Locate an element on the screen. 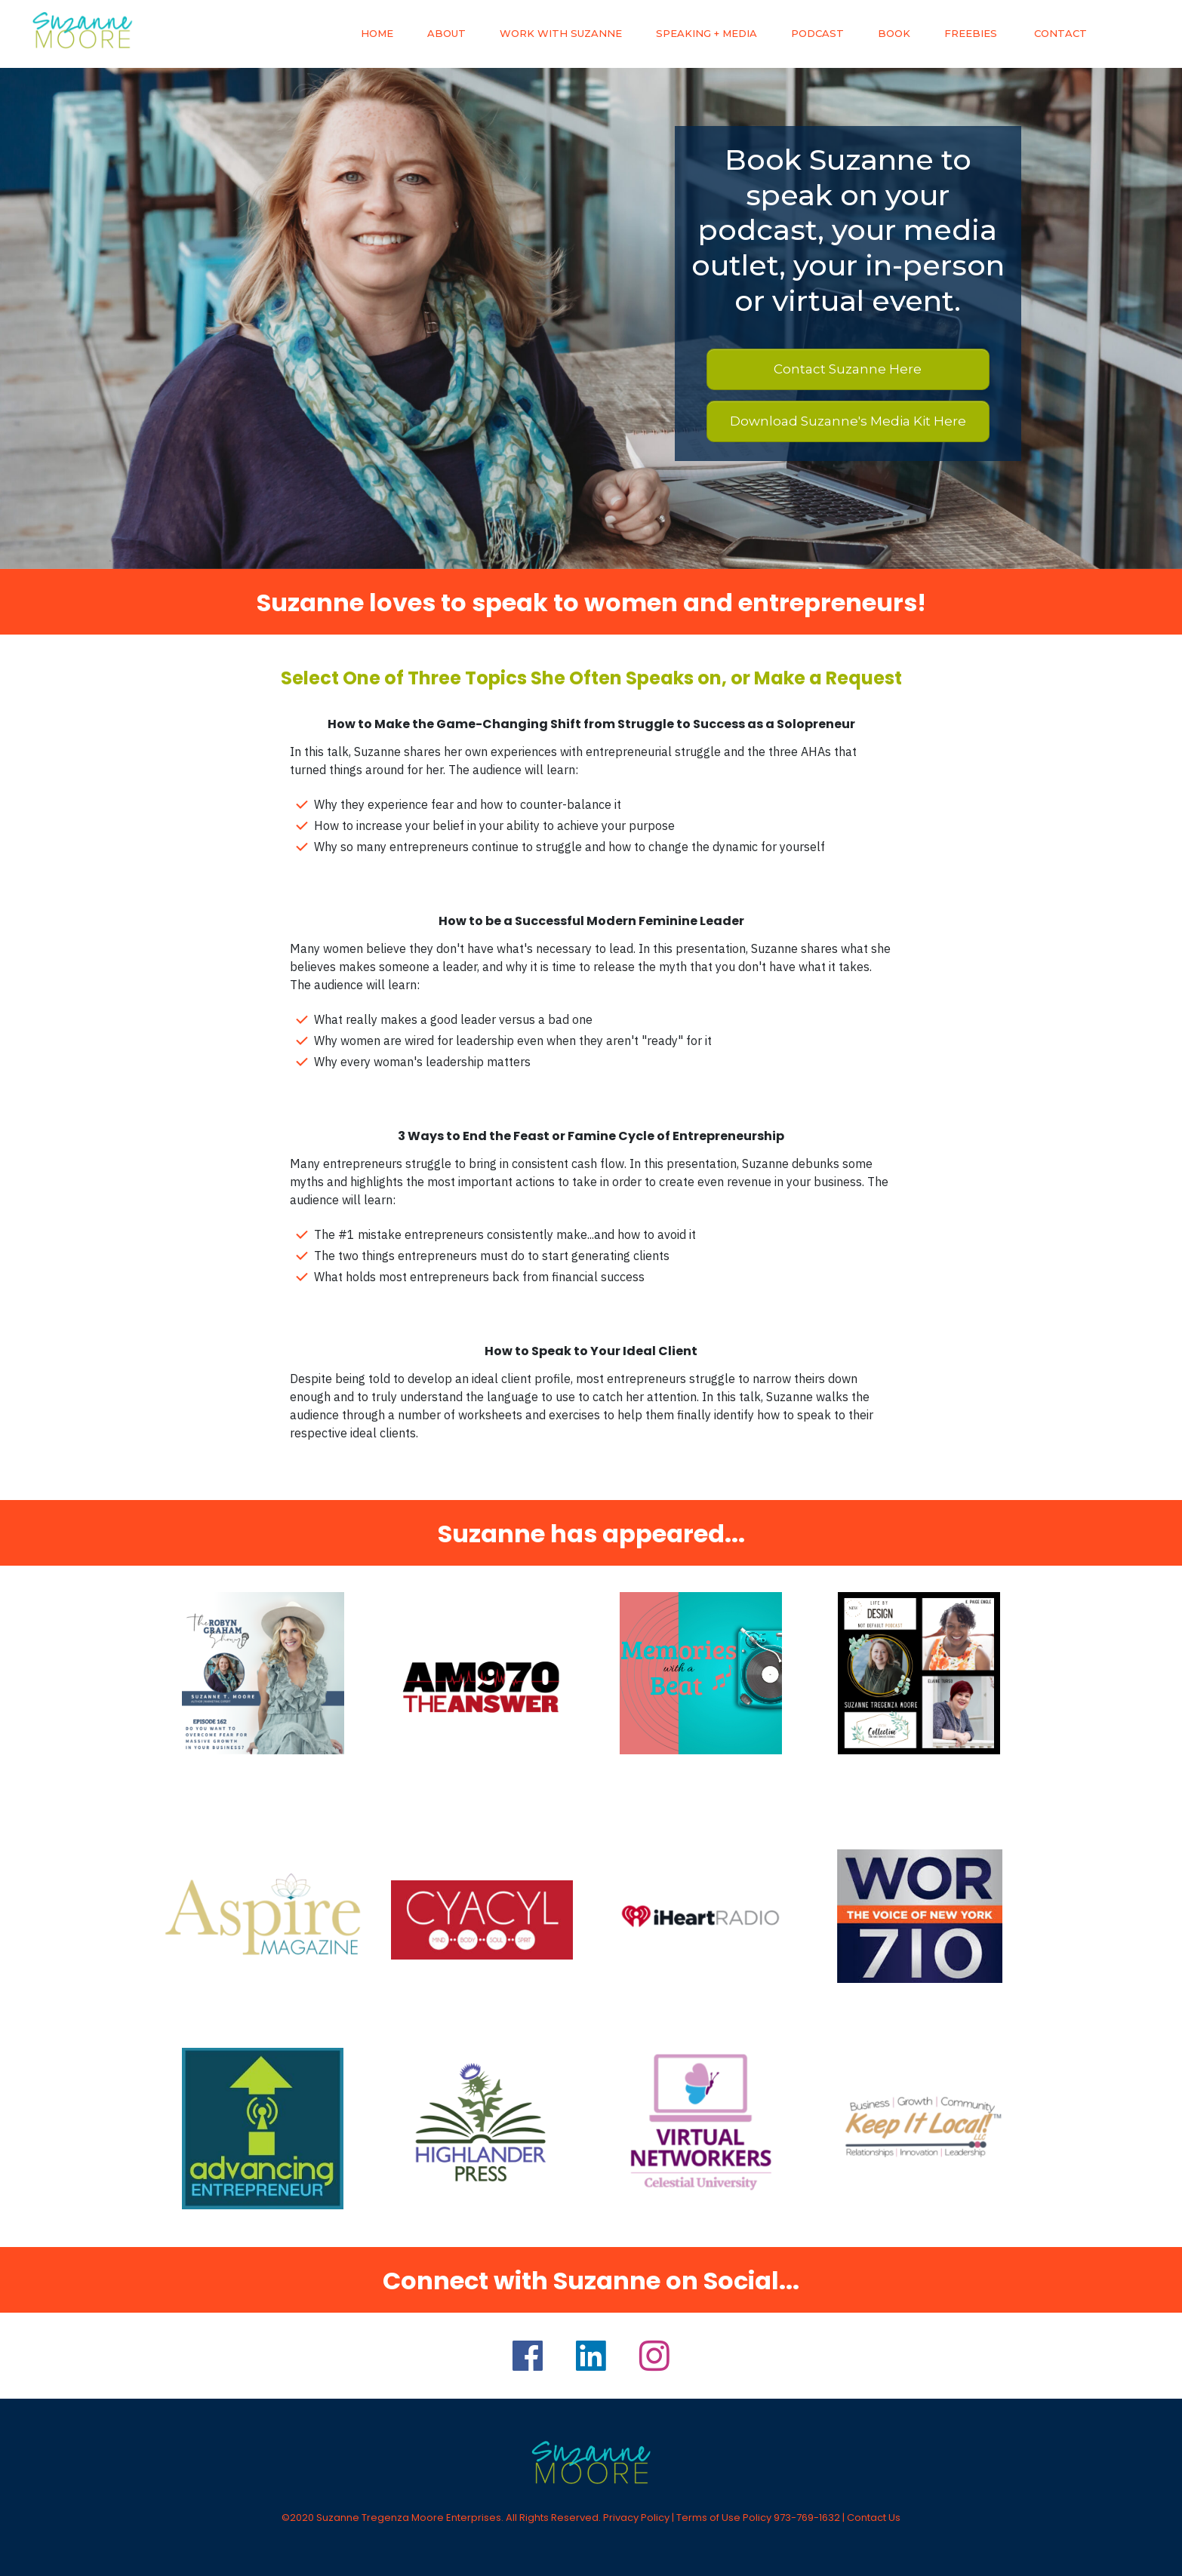 This screenshot has height=2576, width=1182. Privacy Policy is located at coordinates (636, 2517).